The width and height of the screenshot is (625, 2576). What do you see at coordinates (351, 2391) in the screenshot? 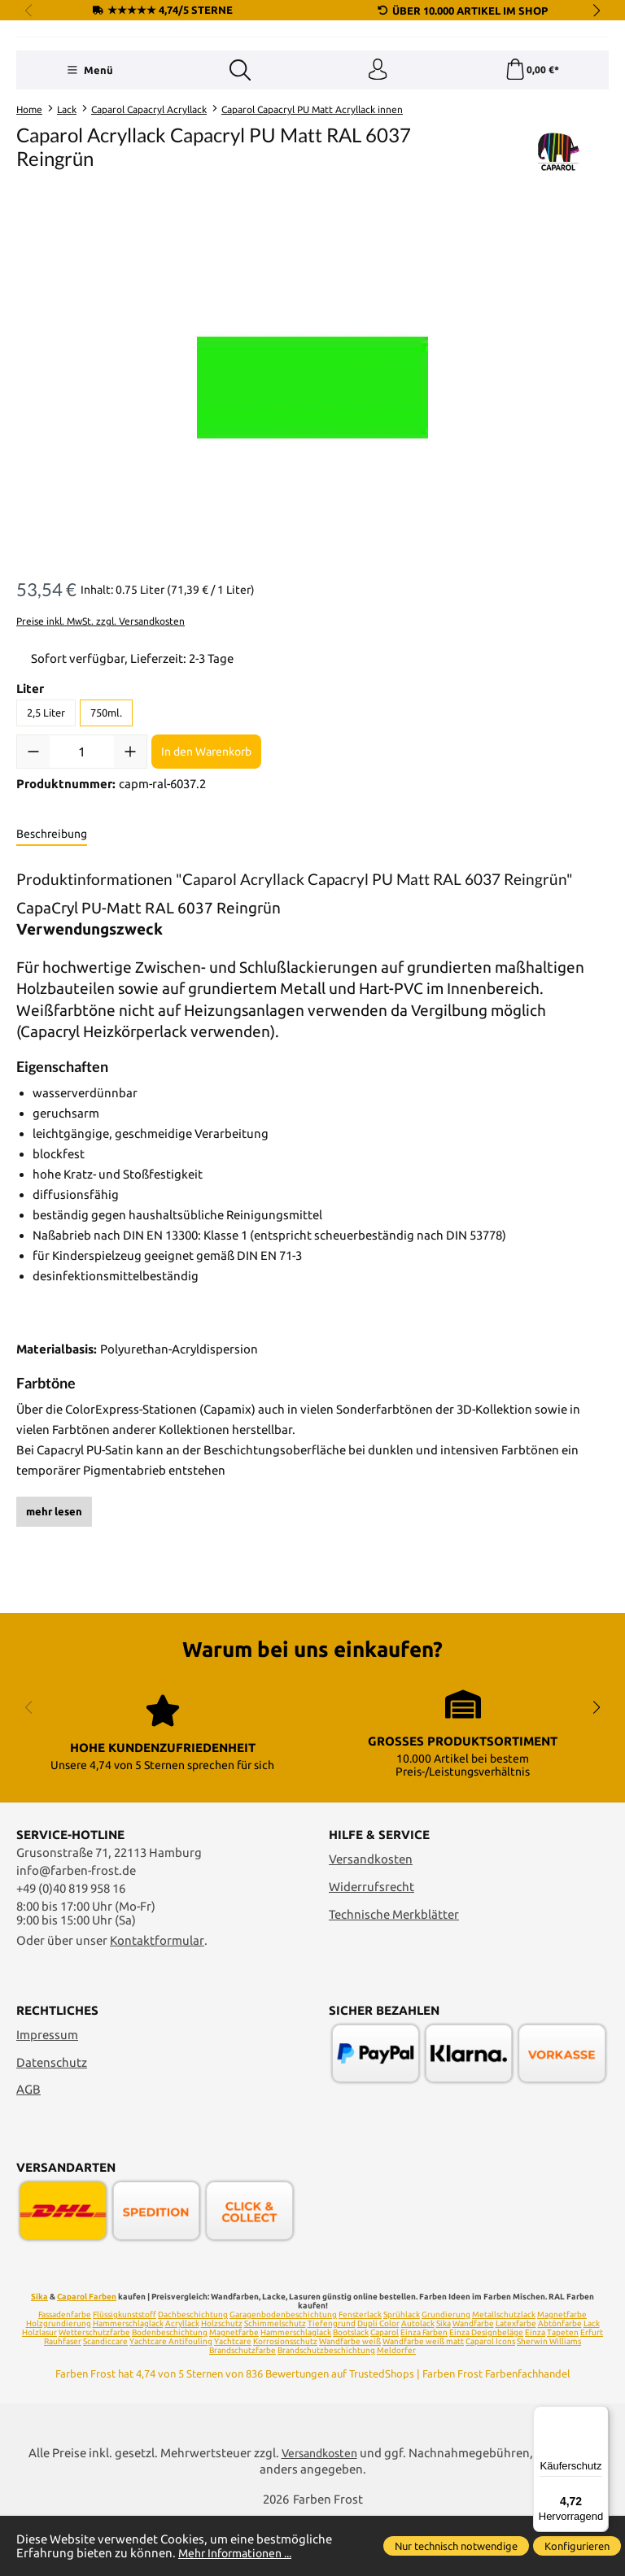
I see `Bootslack` at bounding box center [351, 2391].